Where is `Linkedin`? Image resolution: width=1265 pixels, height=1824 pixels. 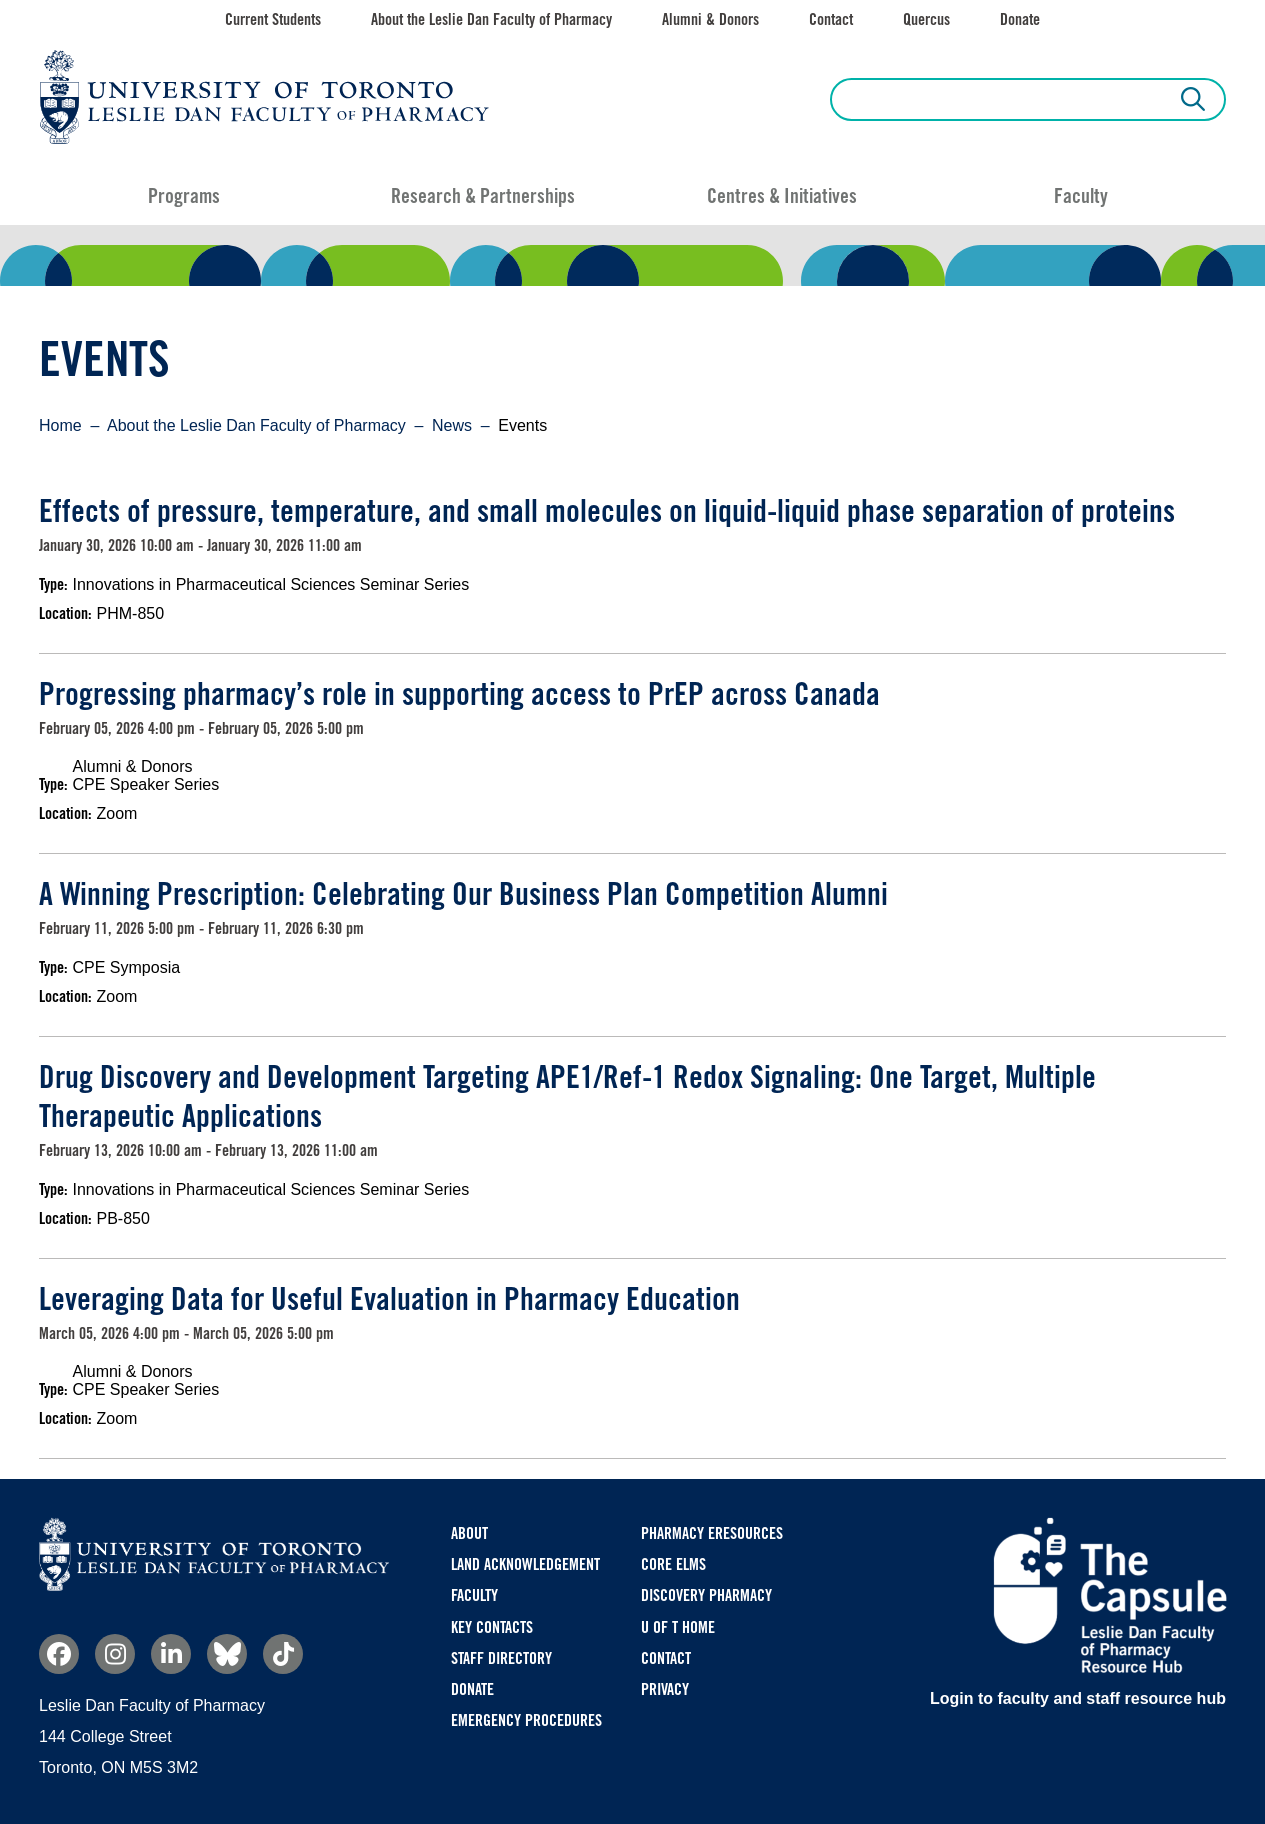
Linkedin is located at coordinates (171, 1654).